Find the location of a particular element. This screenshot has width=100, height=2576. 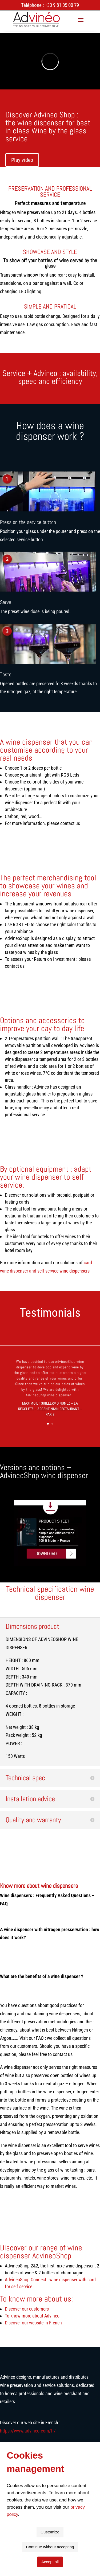

Continue without accepting is located at coordinates (50, 2547).